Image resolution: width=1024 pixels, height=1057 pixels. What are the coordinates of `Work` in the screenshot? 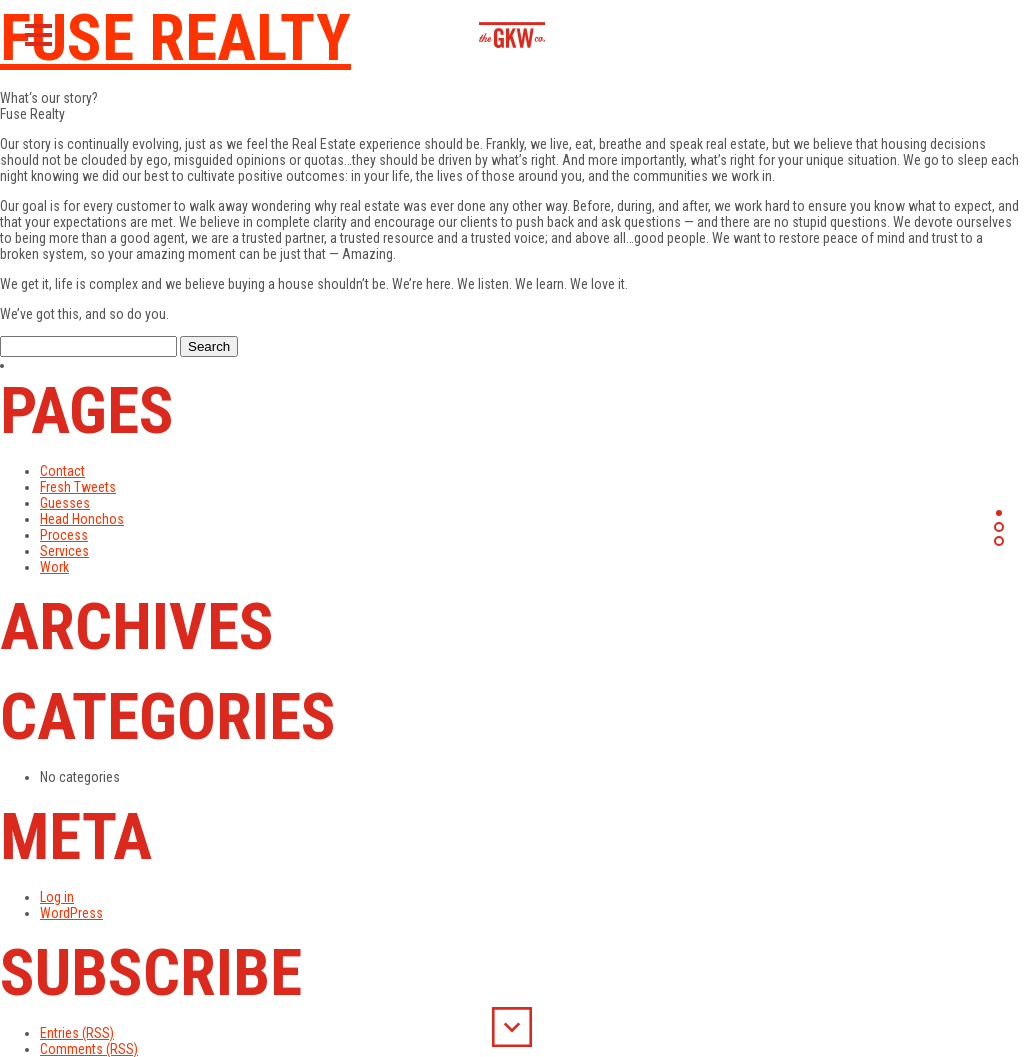 It's located at (54, 567).